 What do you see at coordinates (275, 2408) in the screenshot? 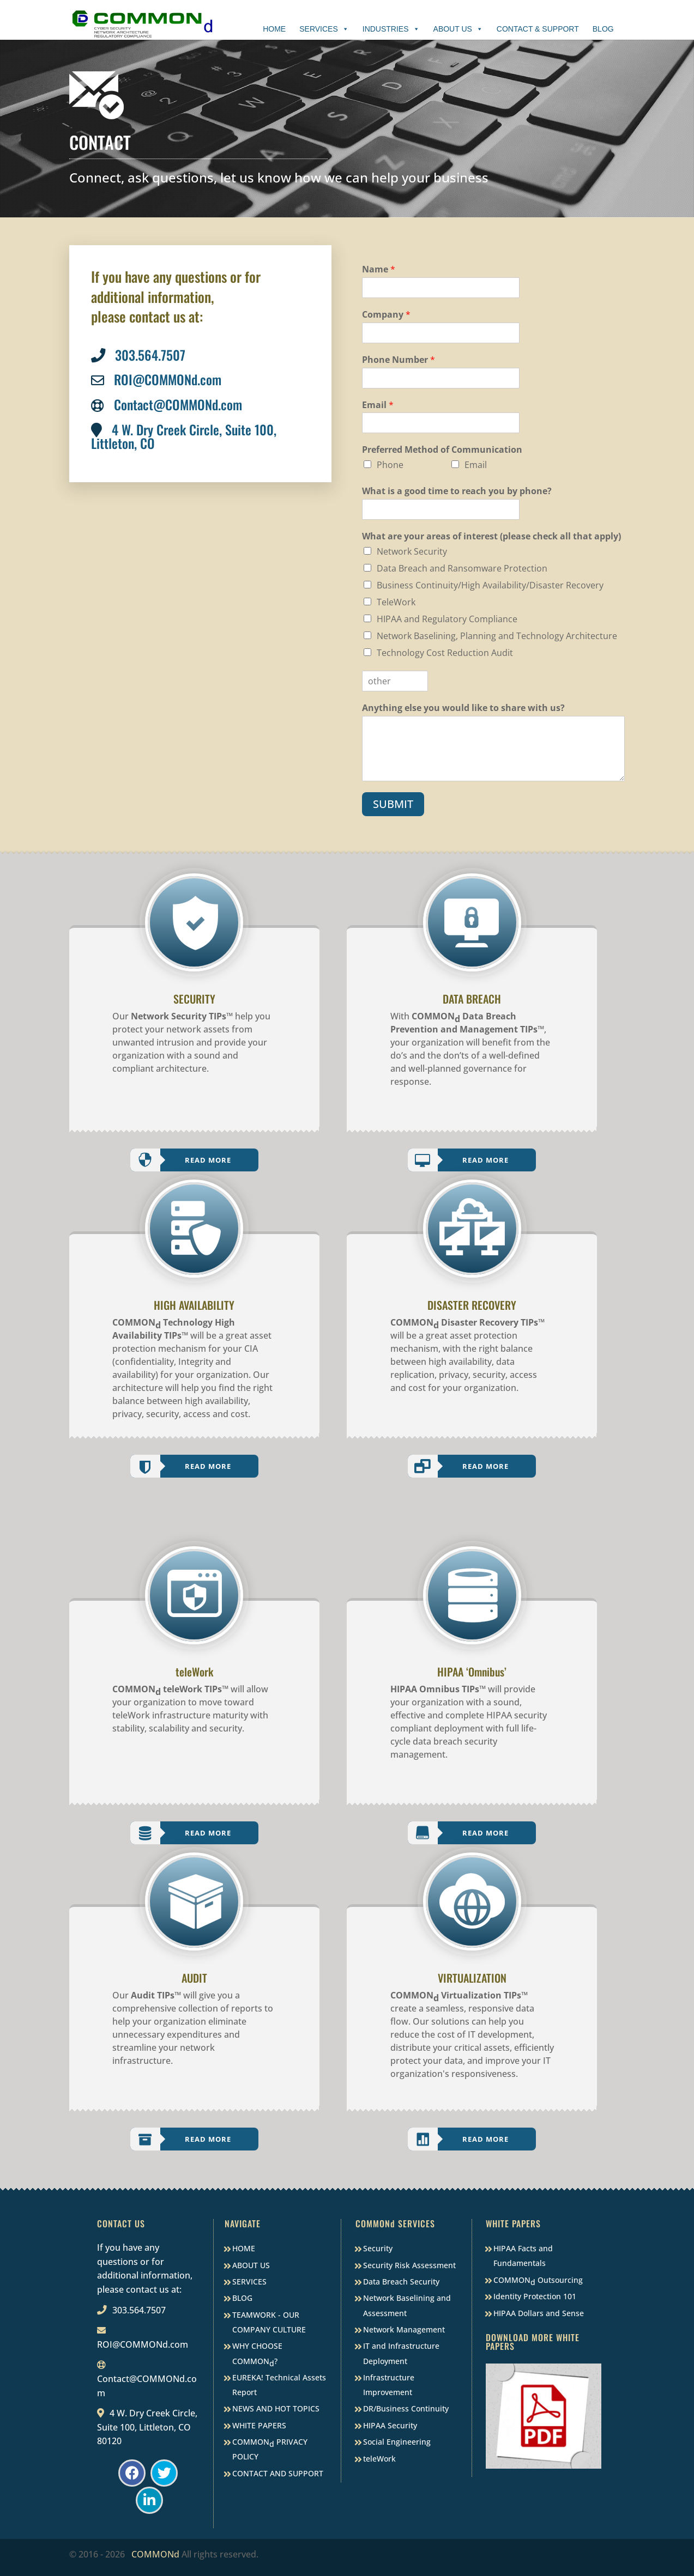
I see `NEWS AND HOT TOPICS` at bounding box center [275, 2408].